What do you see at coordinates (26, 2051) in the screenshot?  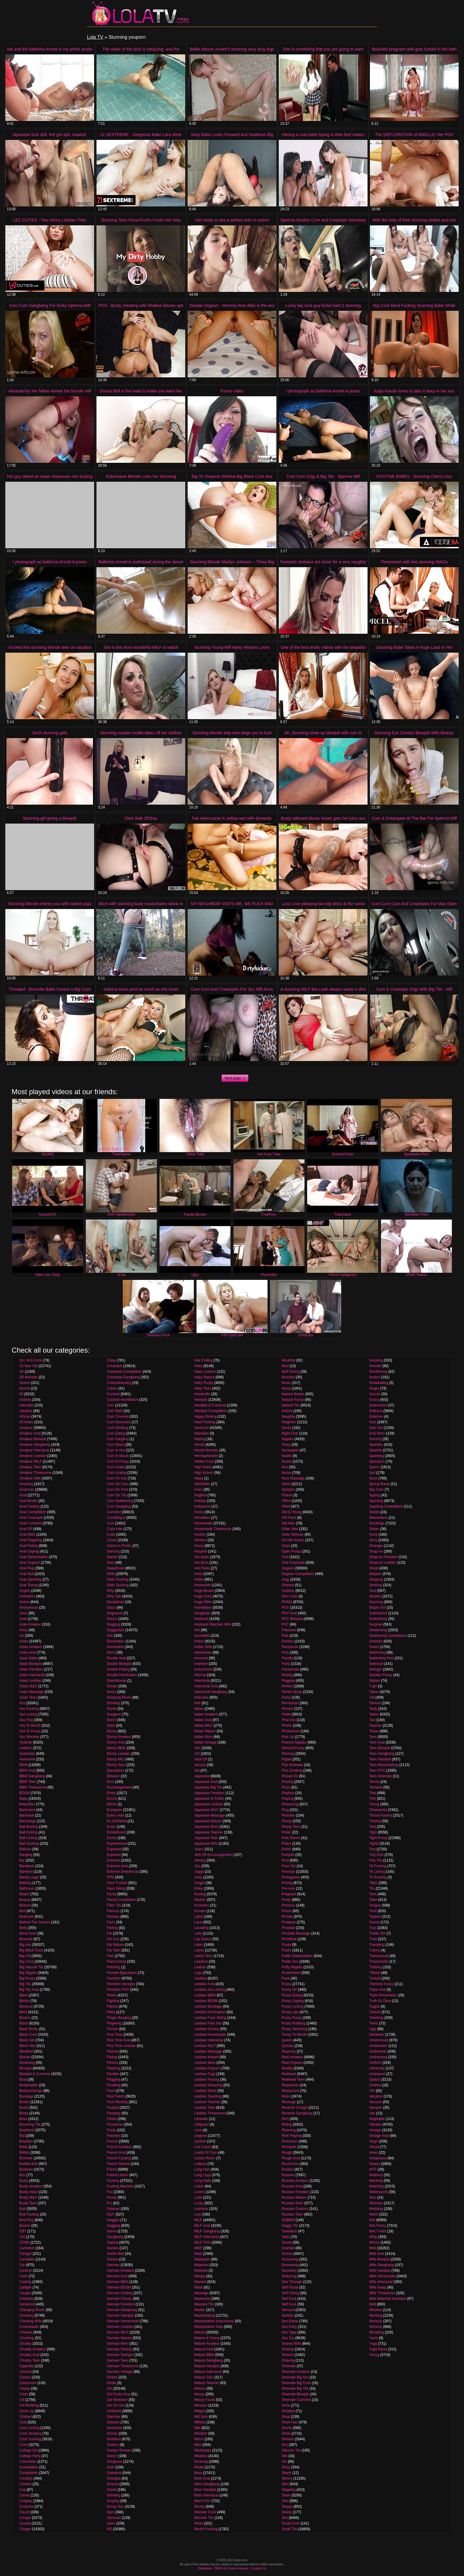 I see `Blindfold` at bounding box center [26, 2051].